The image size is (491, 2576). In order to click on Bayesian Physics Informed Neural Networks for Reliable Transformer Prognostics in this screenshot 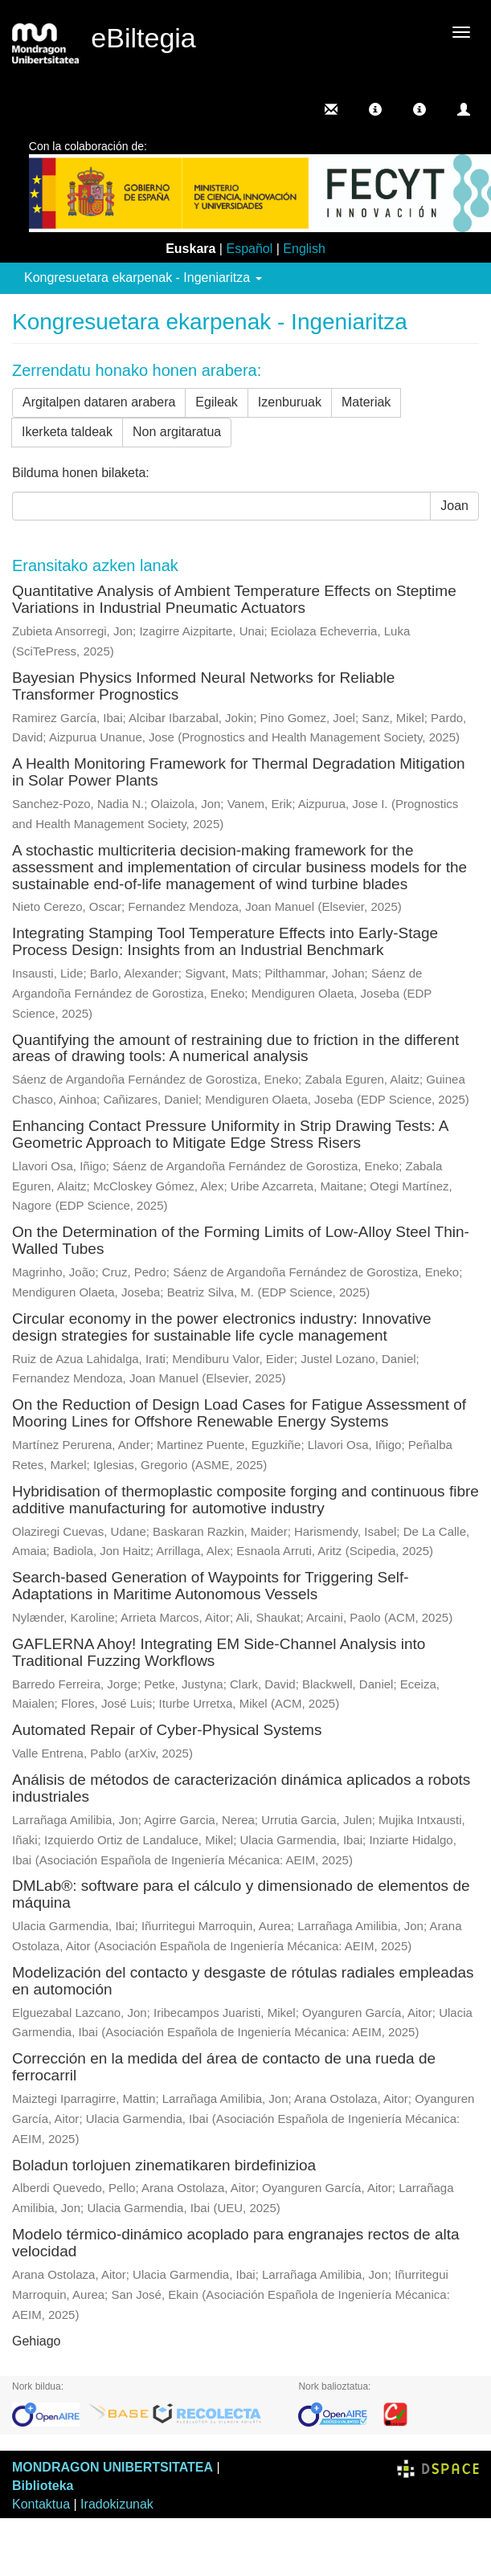, I will do `click(203, 686)`.